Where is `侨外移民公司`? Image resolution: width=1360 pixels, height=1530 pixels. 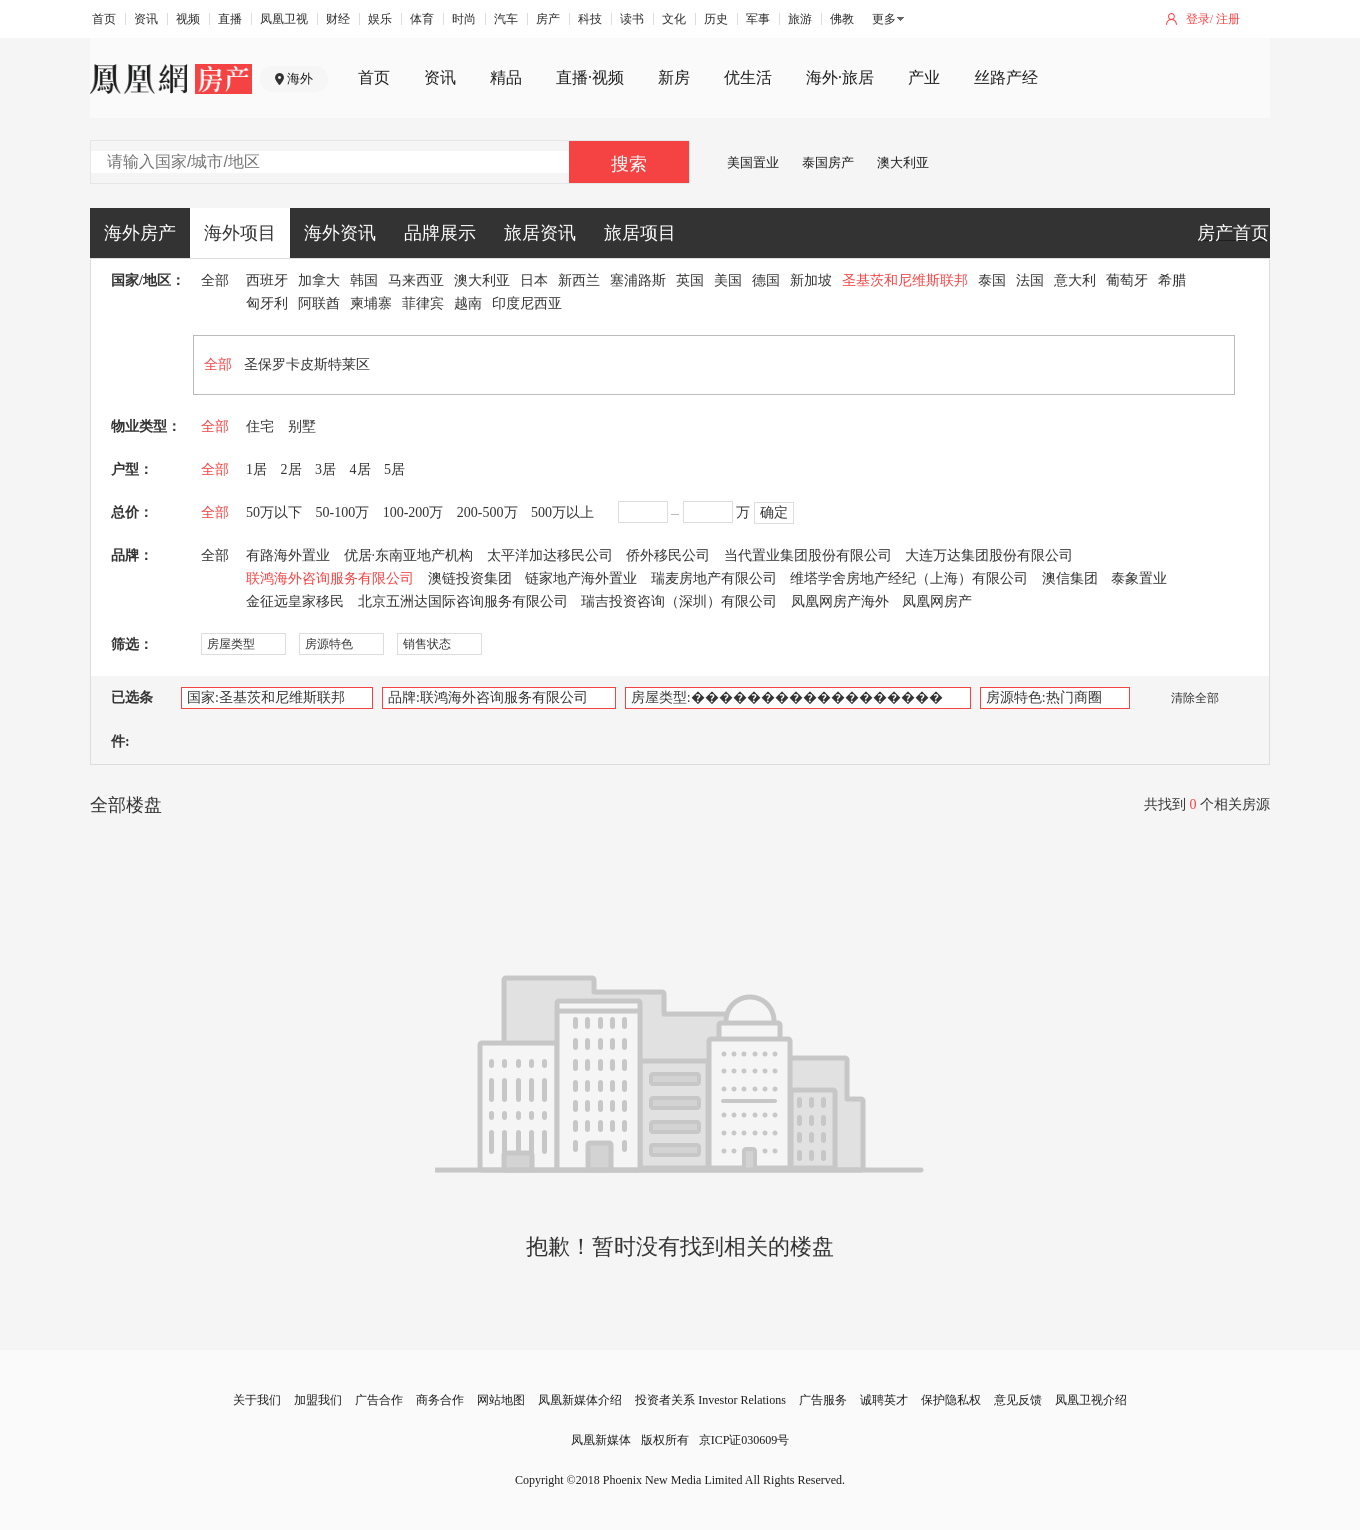
侨外移民公司 is located at coordinates (668, 555).